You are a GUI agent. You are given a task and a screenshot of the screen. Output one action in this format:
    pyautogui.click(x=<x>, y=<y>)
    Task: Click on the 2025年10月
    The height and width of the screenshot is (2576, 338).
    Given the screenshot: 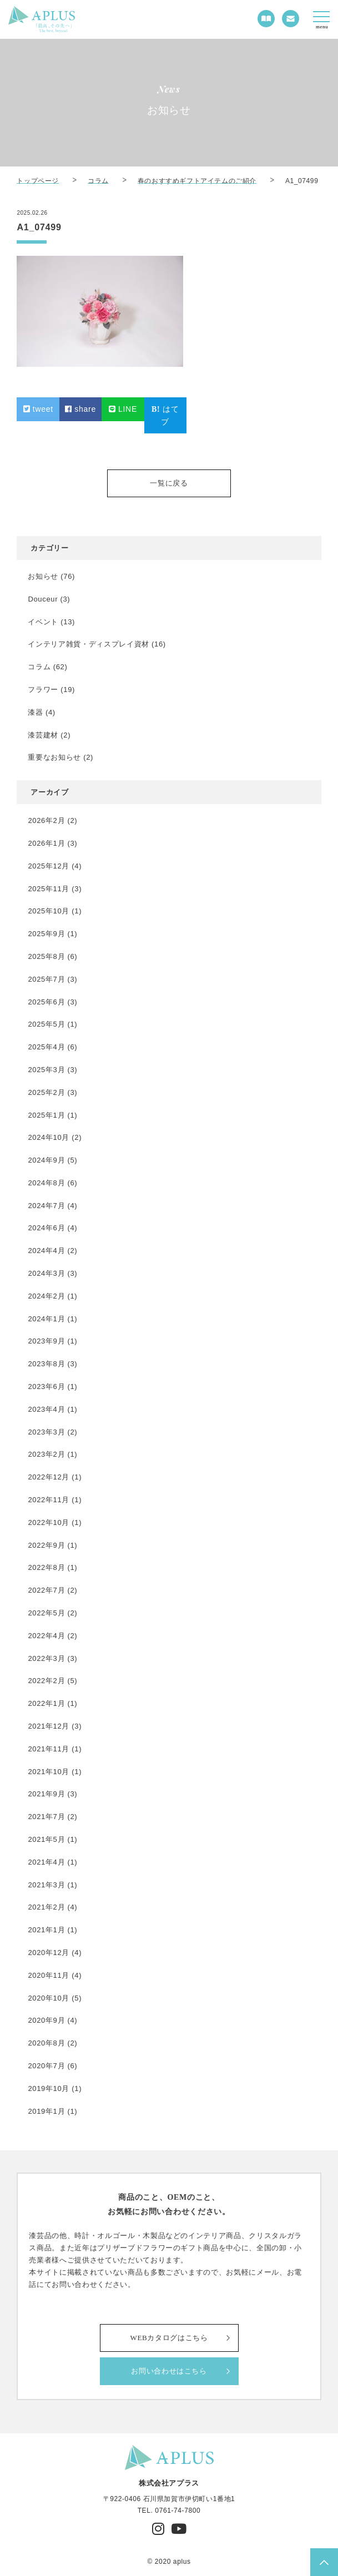 What is the action you would take?
    pyautogui.click(x=48, y=911)
    